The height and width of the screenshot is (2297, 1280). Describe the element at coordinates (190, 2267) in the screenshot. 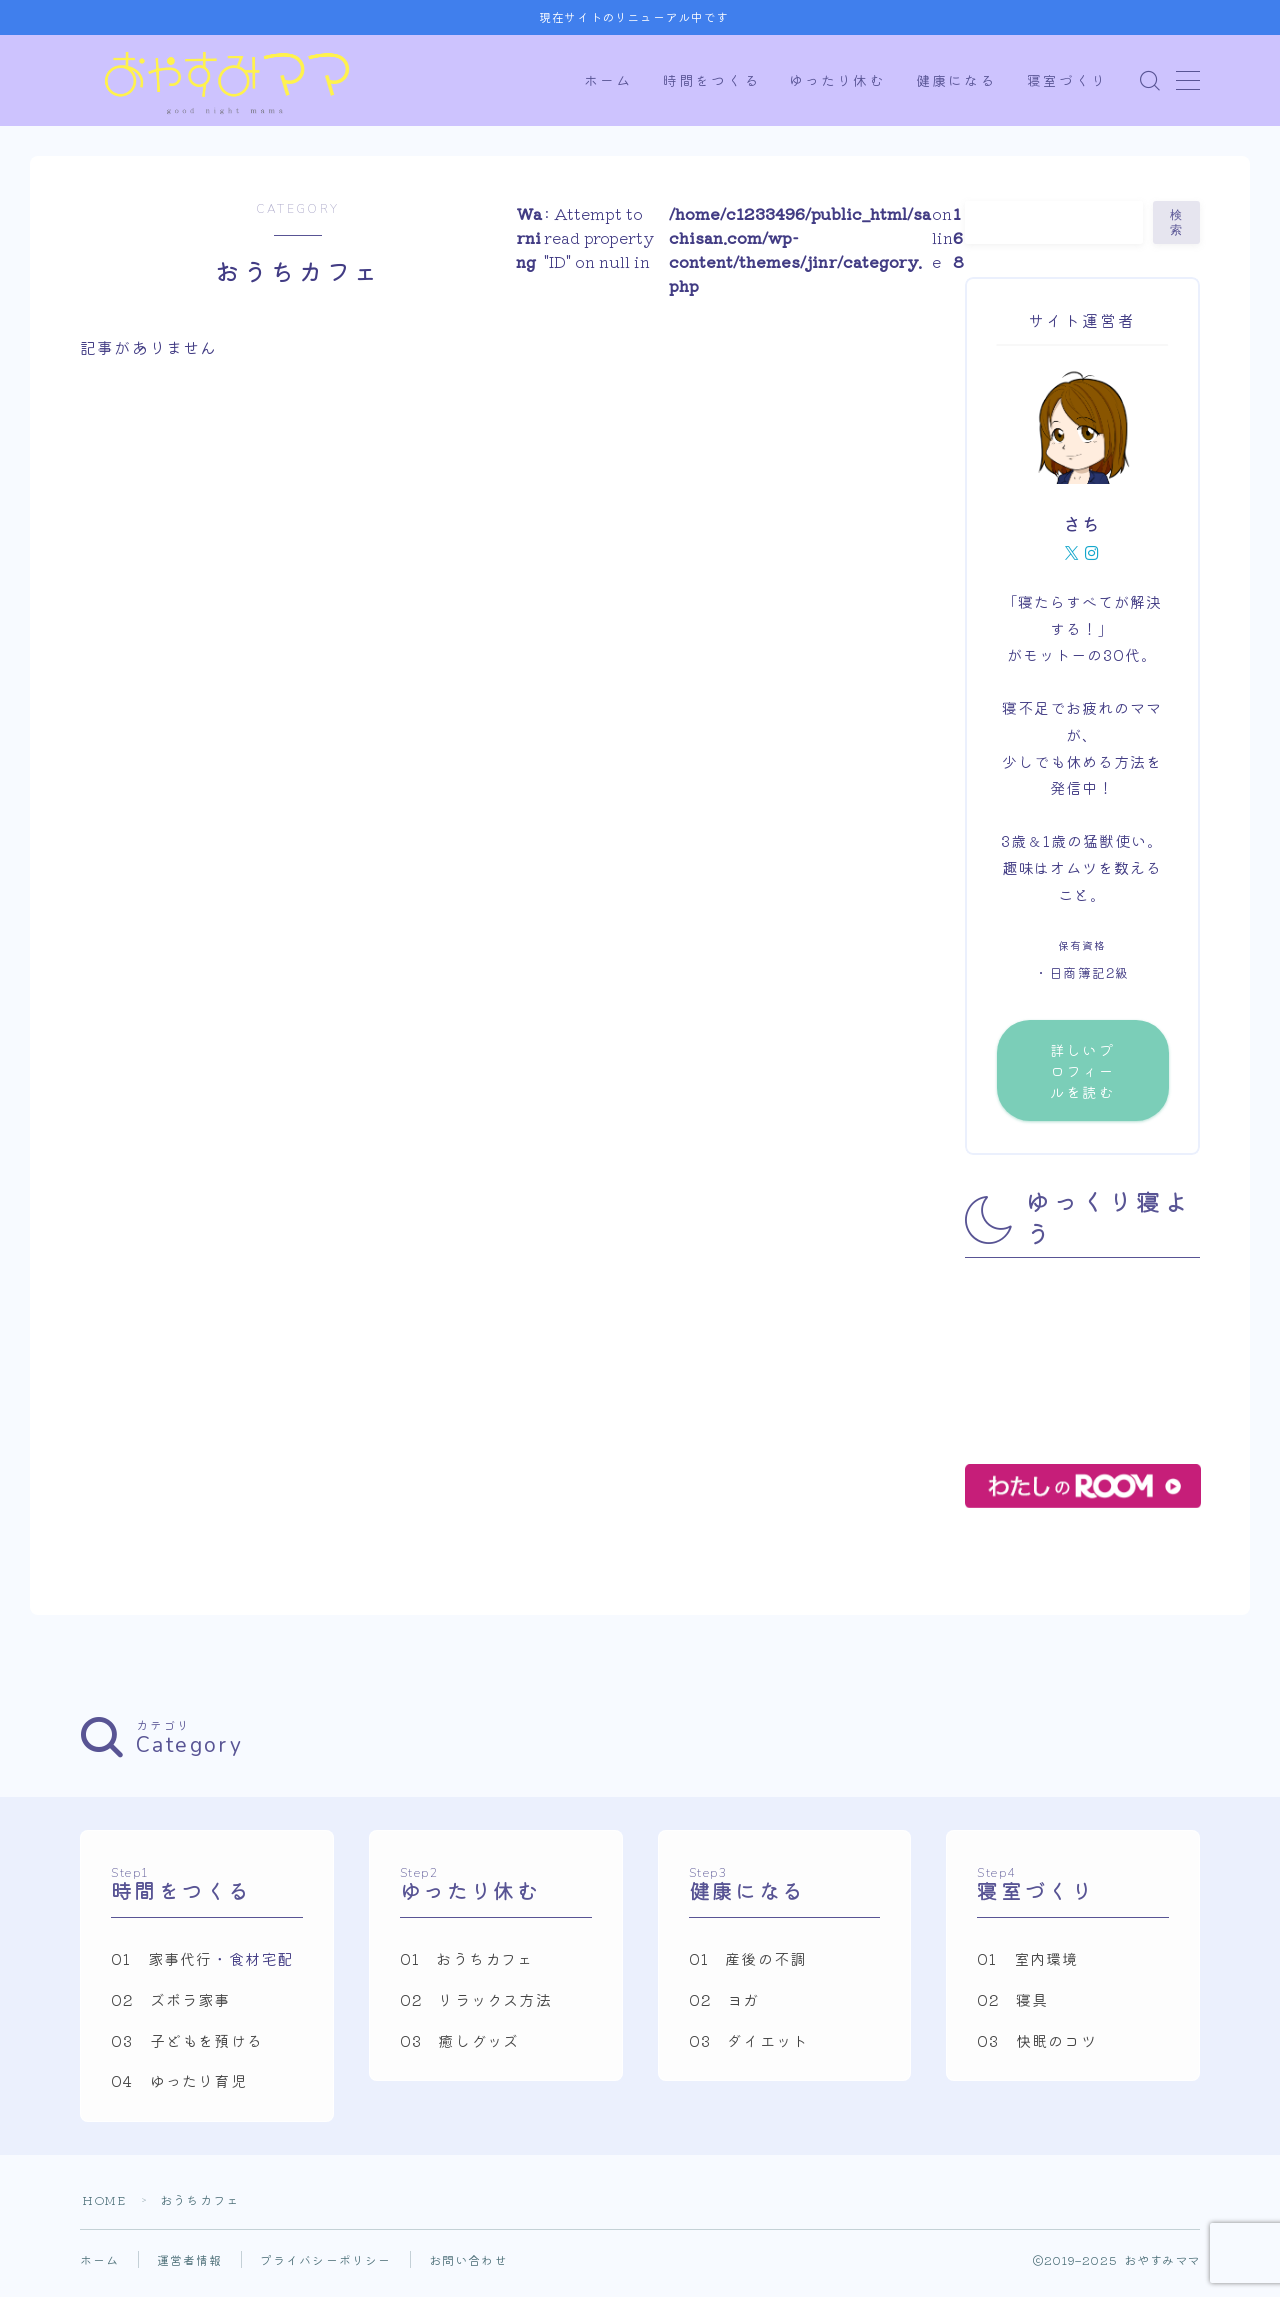

I see `運営者情報` at that location.